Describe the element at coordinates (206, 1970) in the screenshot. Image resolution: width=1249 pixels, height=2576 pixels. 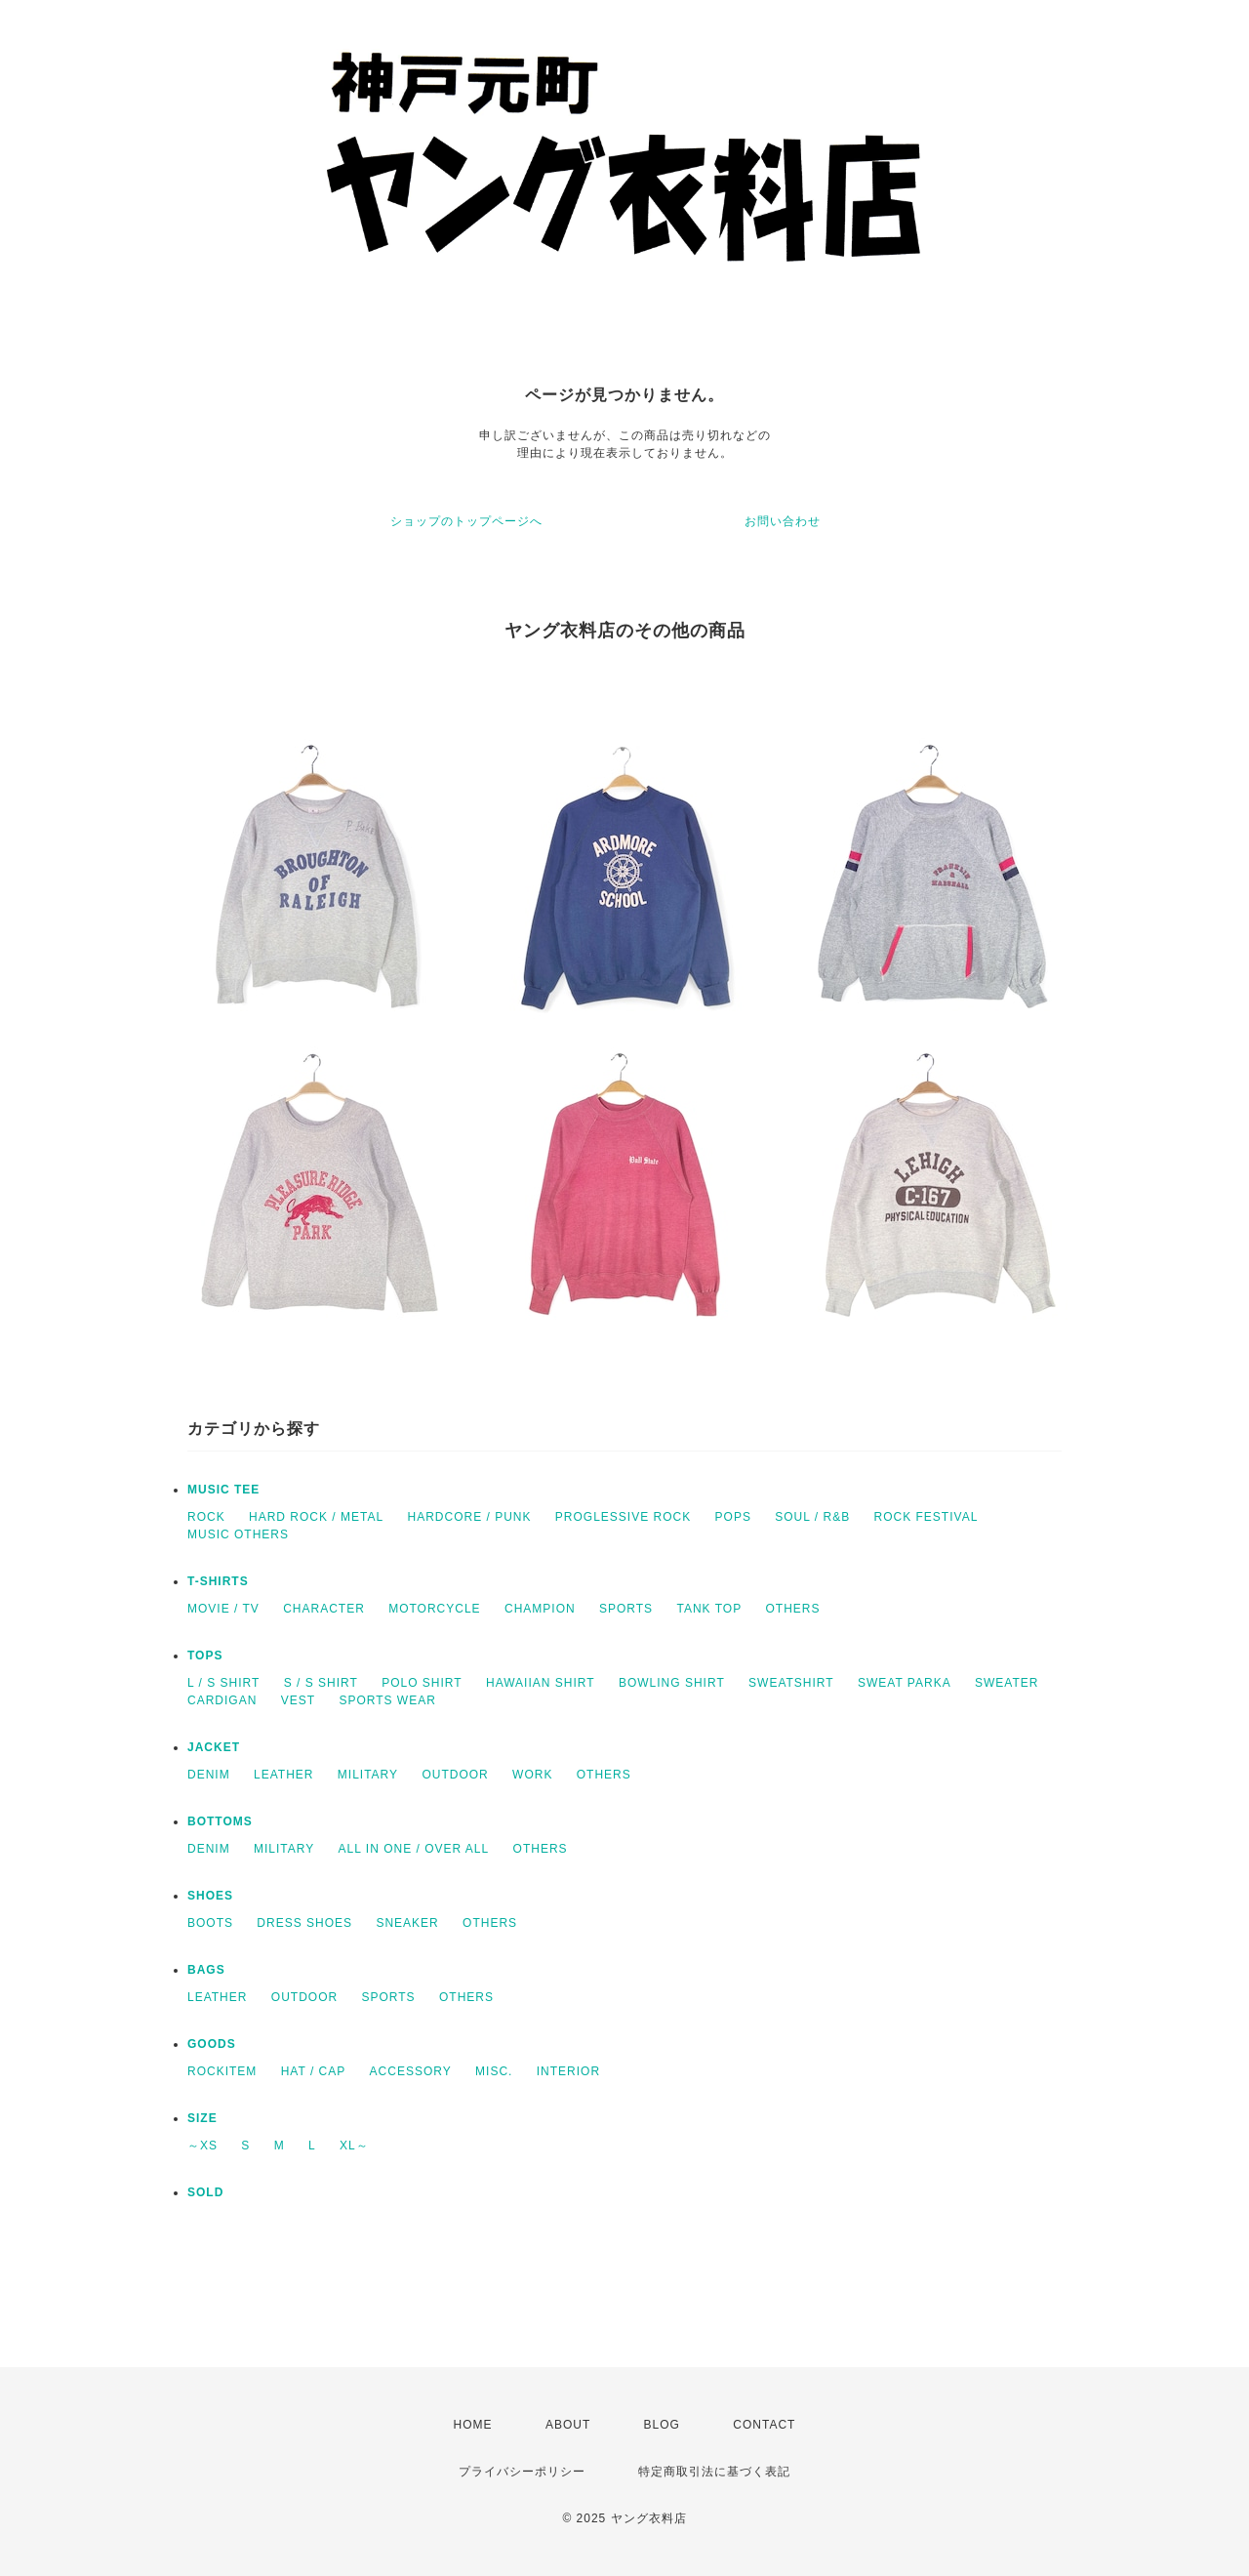
I see `BAGS` at that location.